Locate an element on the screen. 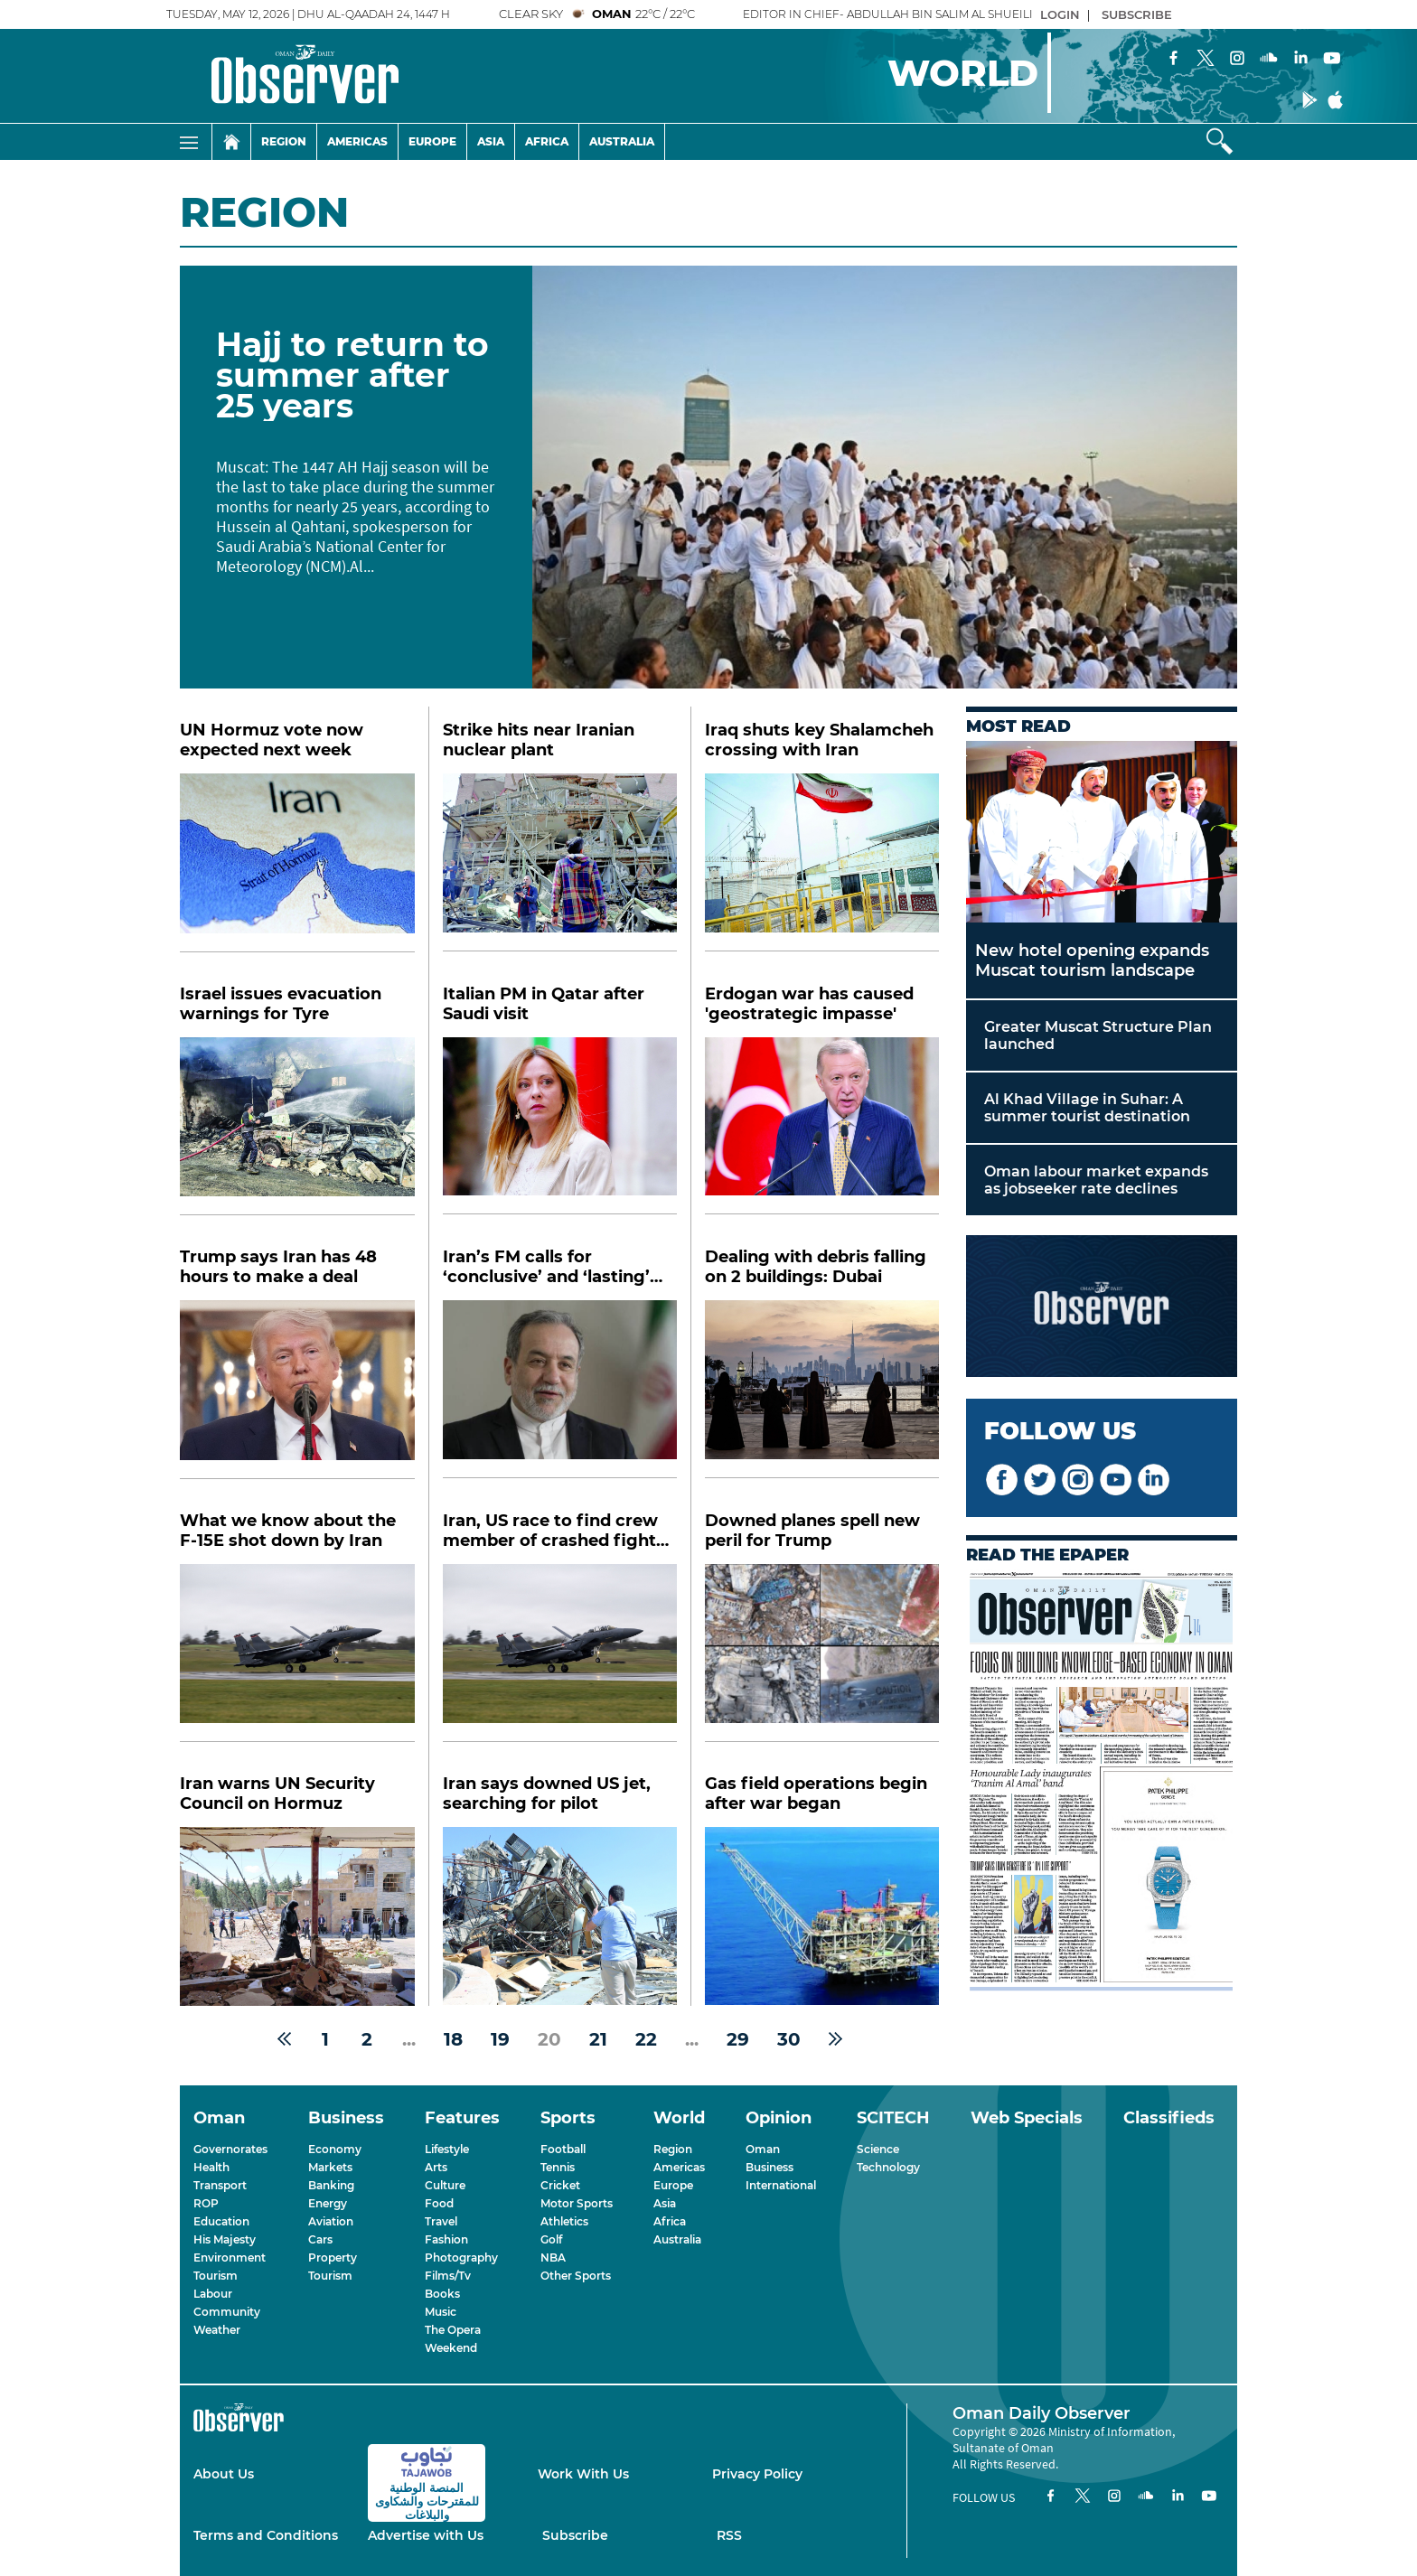 The height and width of the screenshot is (2576, 1417). His Majesty is located at coordinates (224, 2239).